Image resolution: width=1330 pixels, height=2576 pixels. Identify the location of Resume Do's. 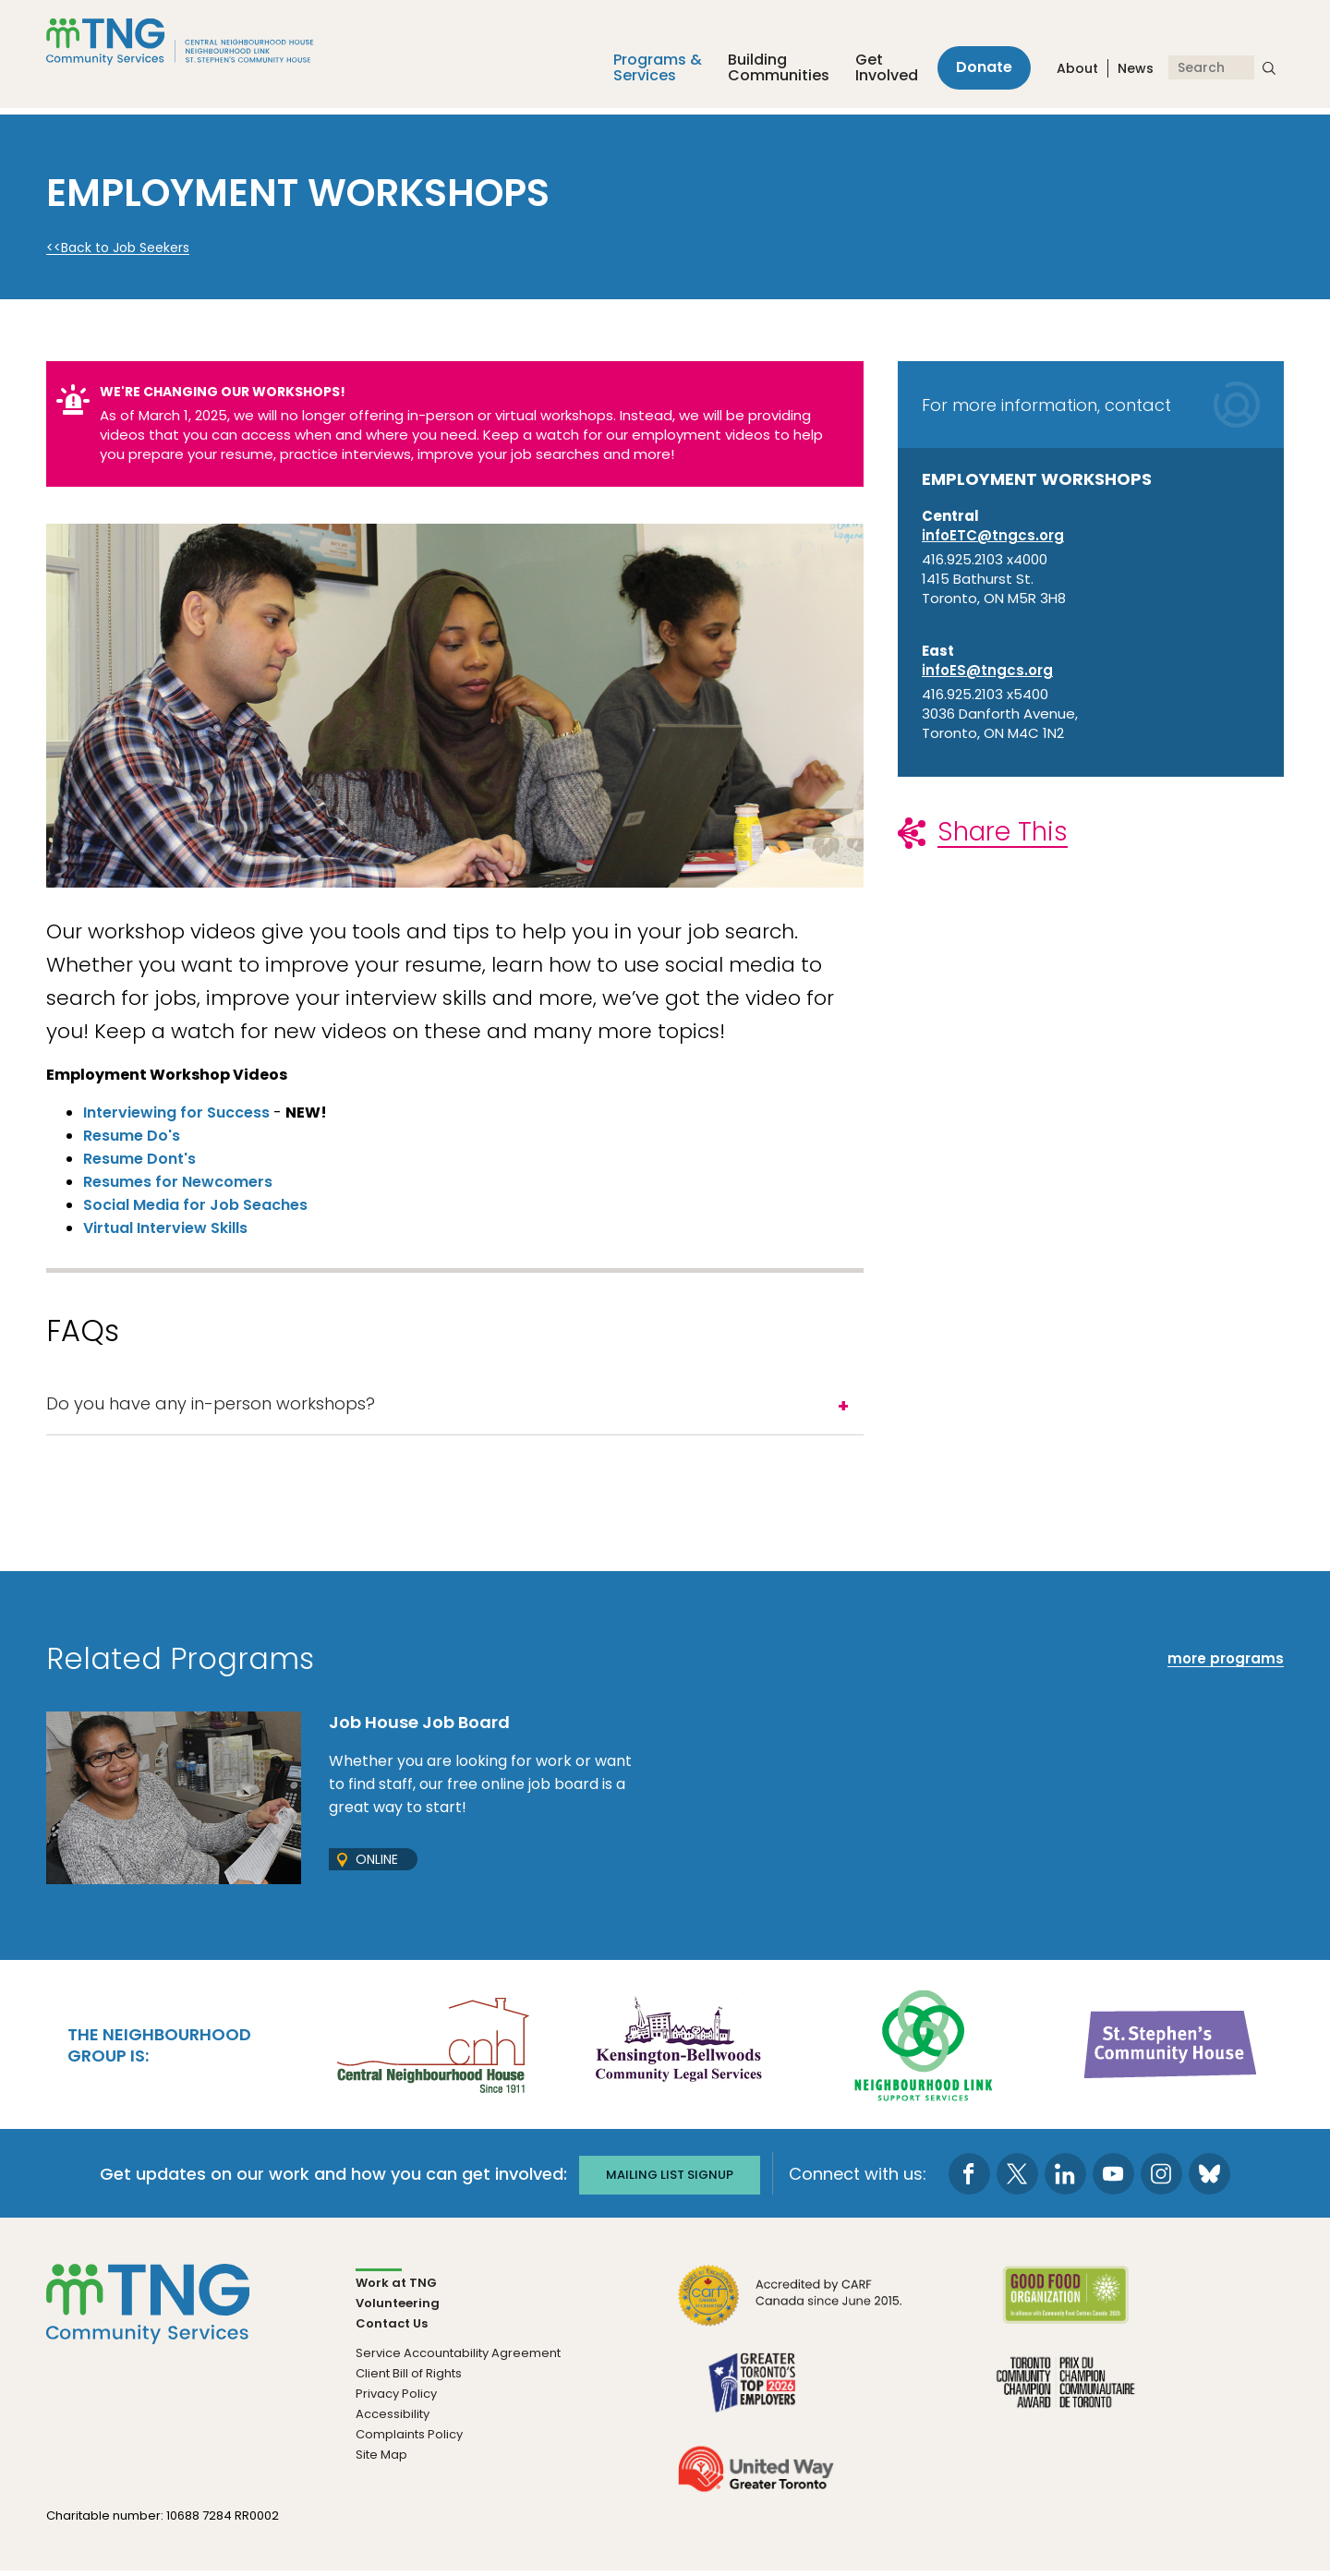
(131, 1135).